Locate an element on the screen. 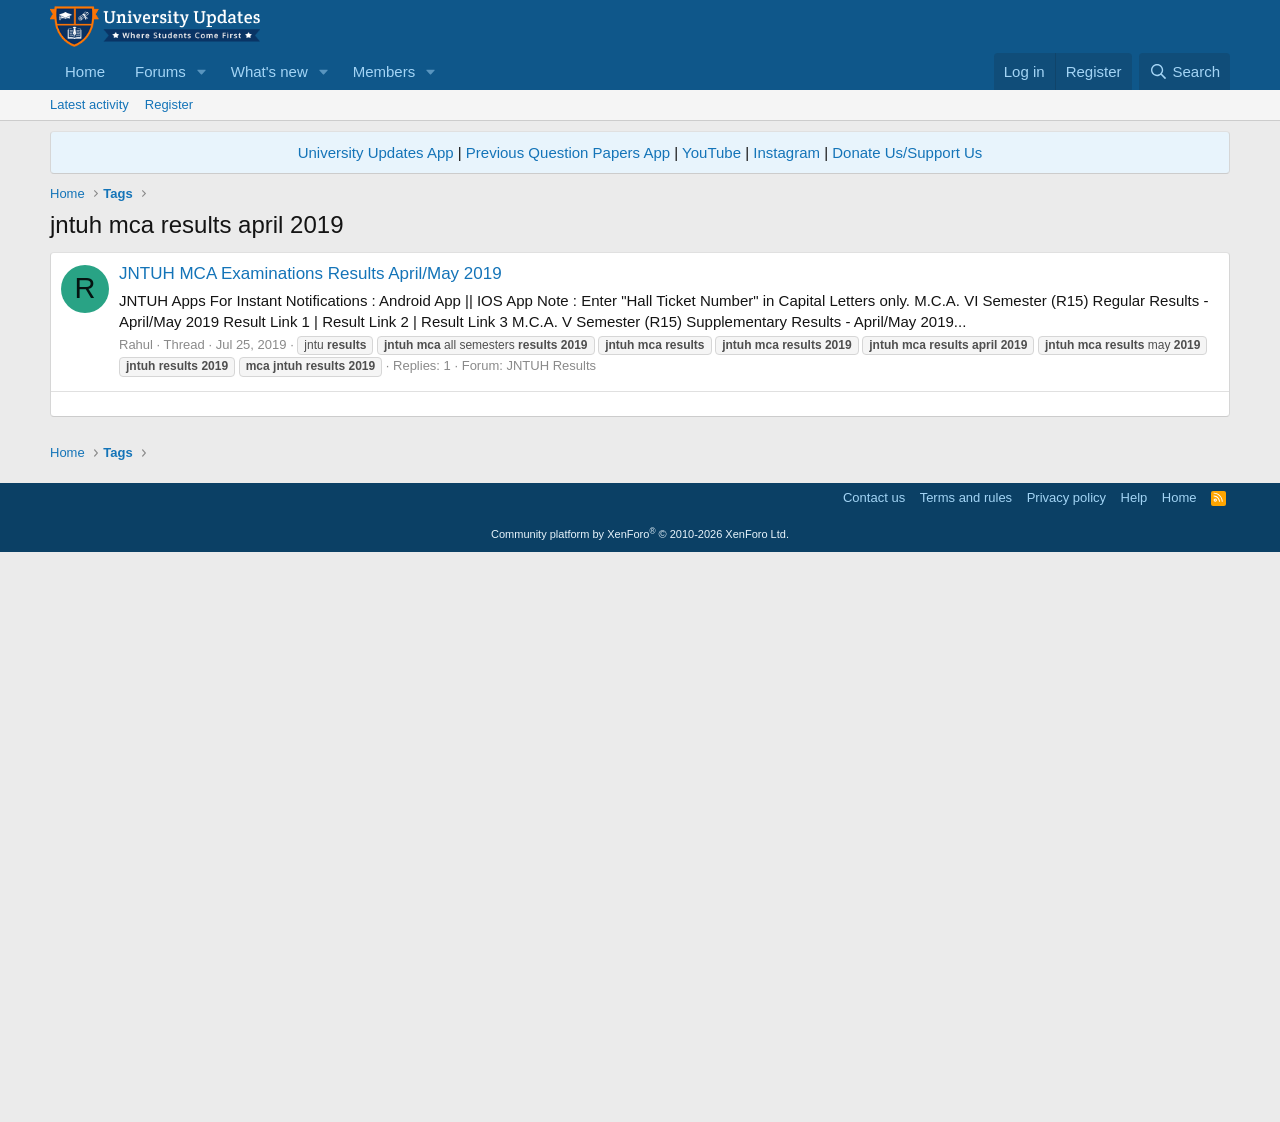 The width and height of the screenshot is (1280, 1122). Donate Us/Support Us is located at coordinates (907, 152).